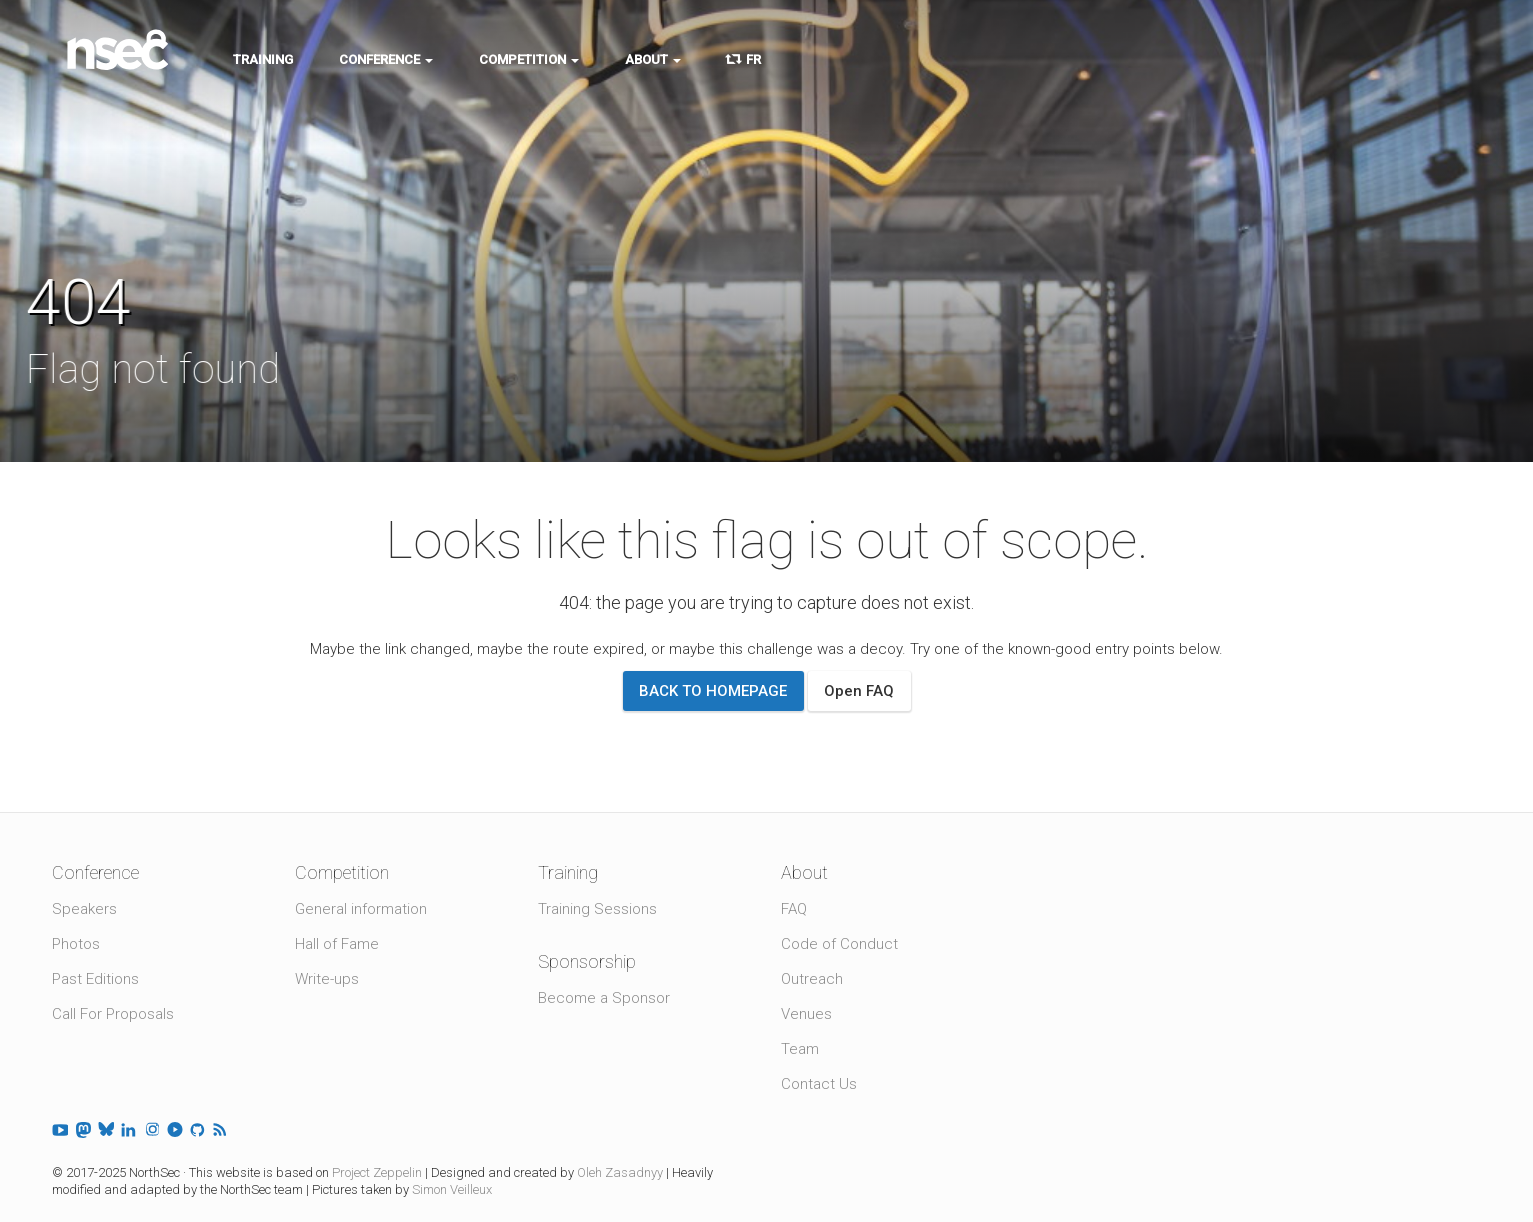  Describe the element at coordinates (812, 979) in the screenshot. I see `Outreach` at that location.